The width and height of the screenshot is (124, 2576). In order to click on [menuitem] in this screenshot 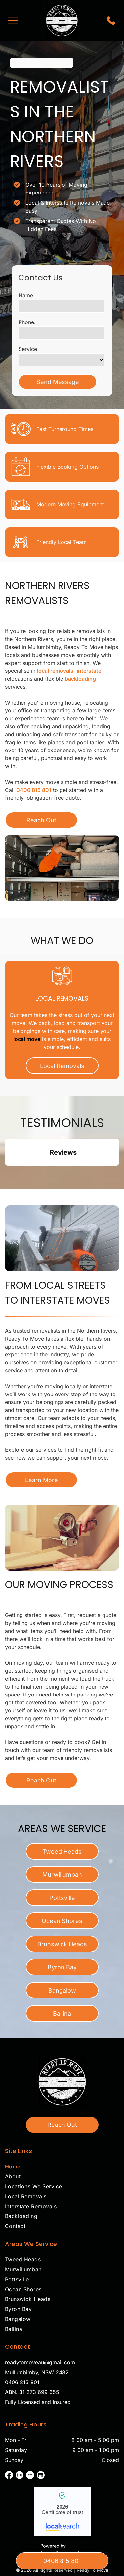, I will do `click(62, 2168)`.